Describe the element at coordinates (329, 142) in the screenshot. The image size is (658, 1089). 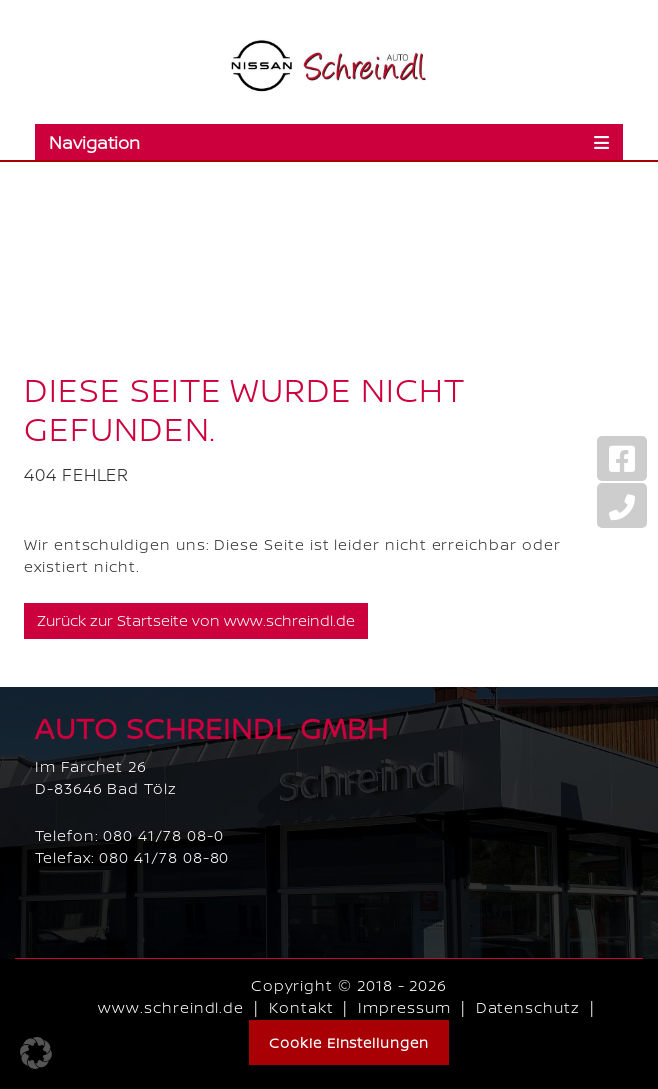
I see `[Toggle navigation]` at that location.